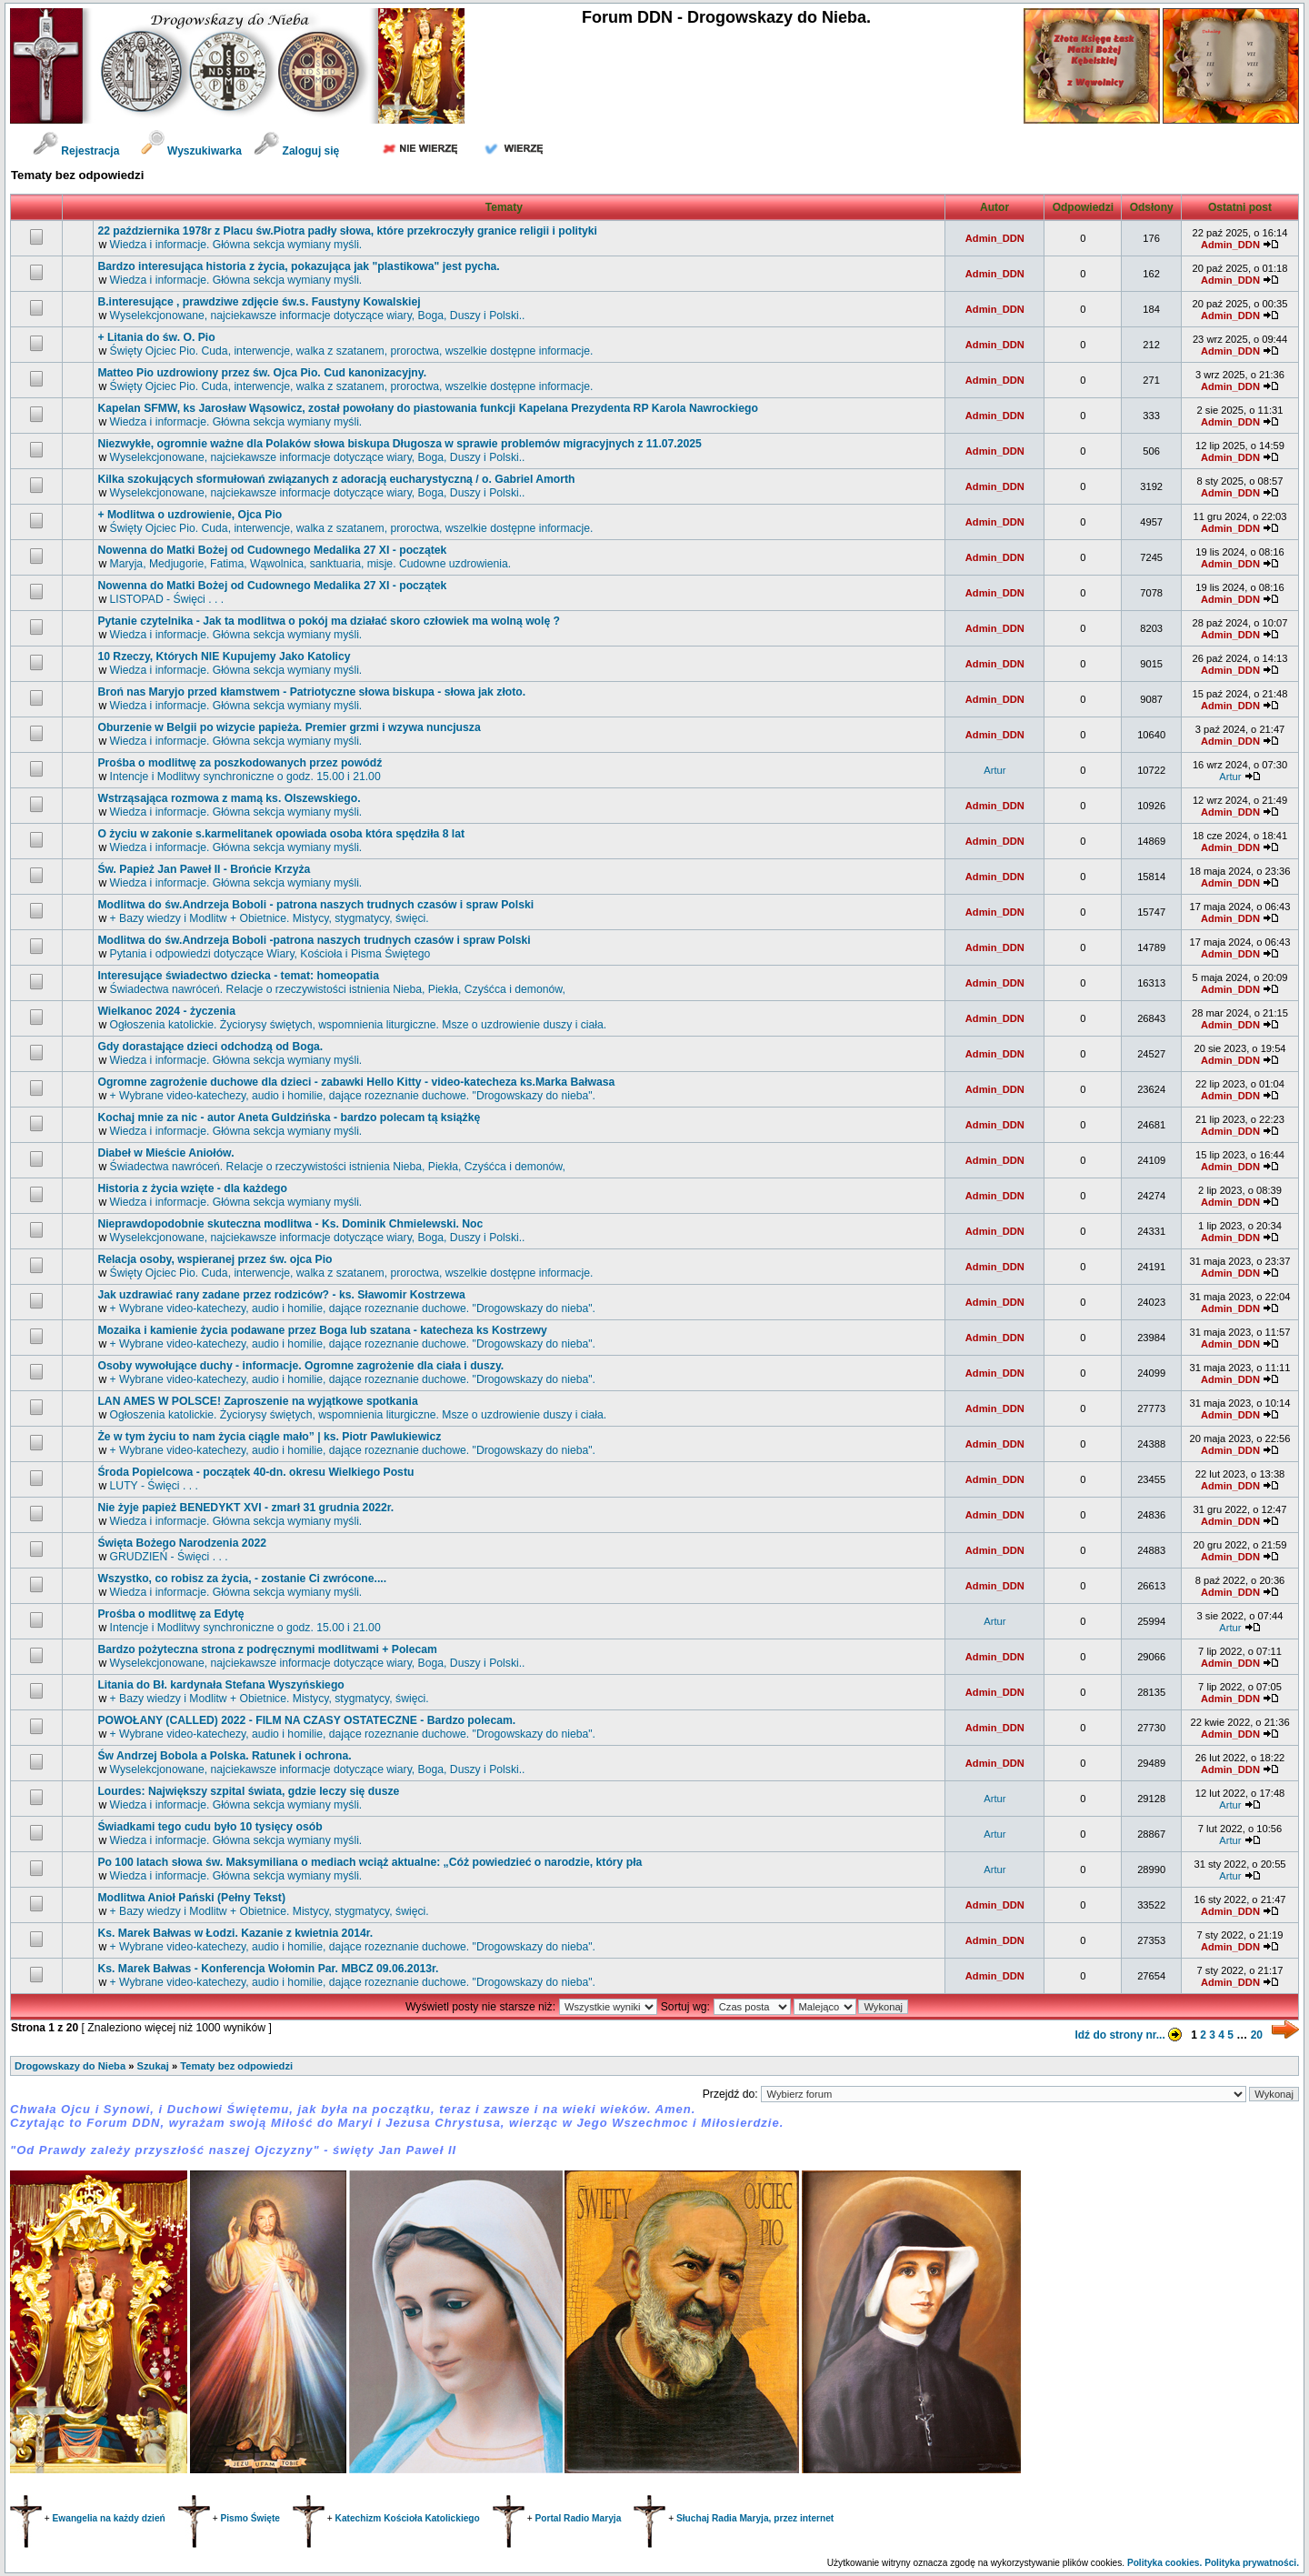 This screenshot has height=2576, width=1309. I want to click on Oburzenie w Belgii po wizycie papieża. Premier grzmi i wzywa nuncjusza, so click(288, 727).